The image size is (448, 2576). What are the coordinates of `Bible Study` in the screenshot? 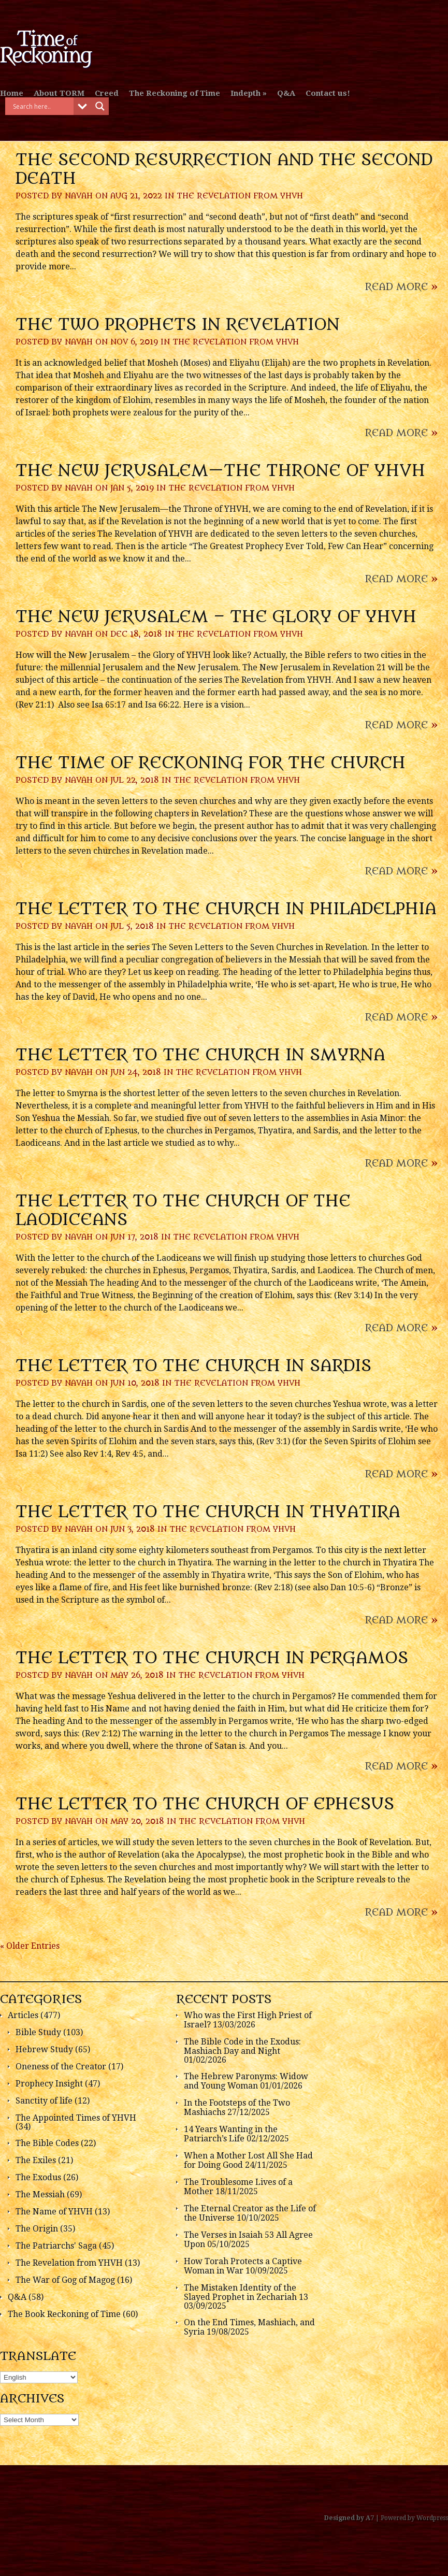 It's located at (38, 2032).